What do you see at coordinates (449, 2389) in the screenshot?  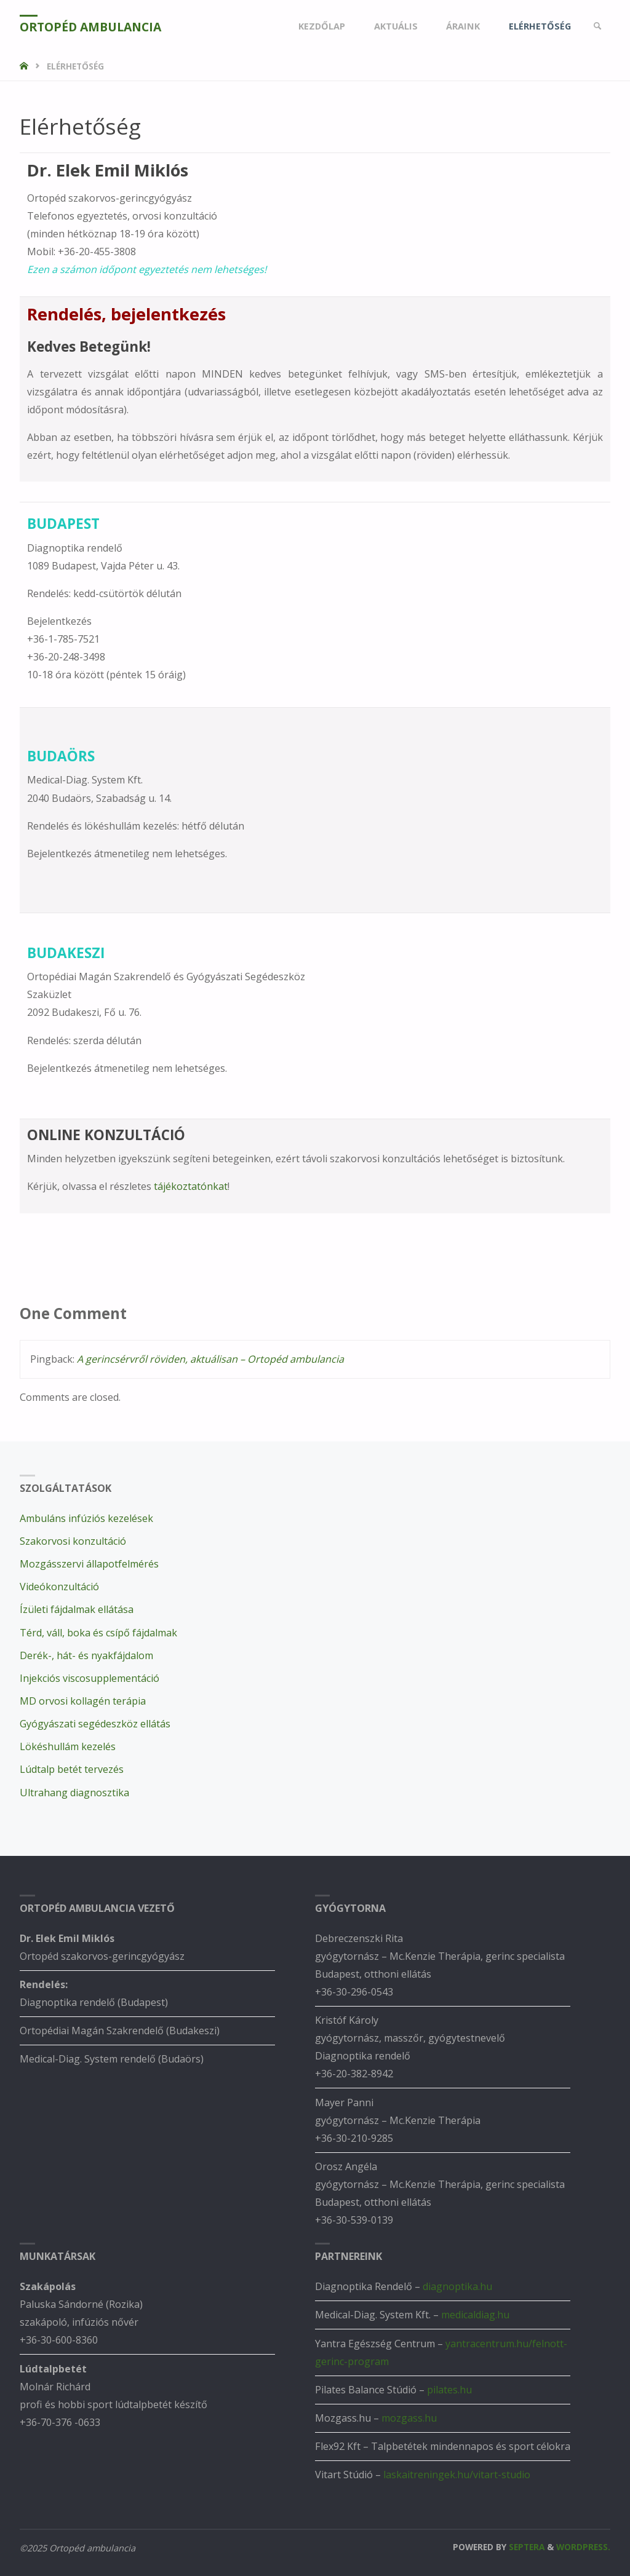 I see `pilates.hu` at bounding box center [449, 2389].